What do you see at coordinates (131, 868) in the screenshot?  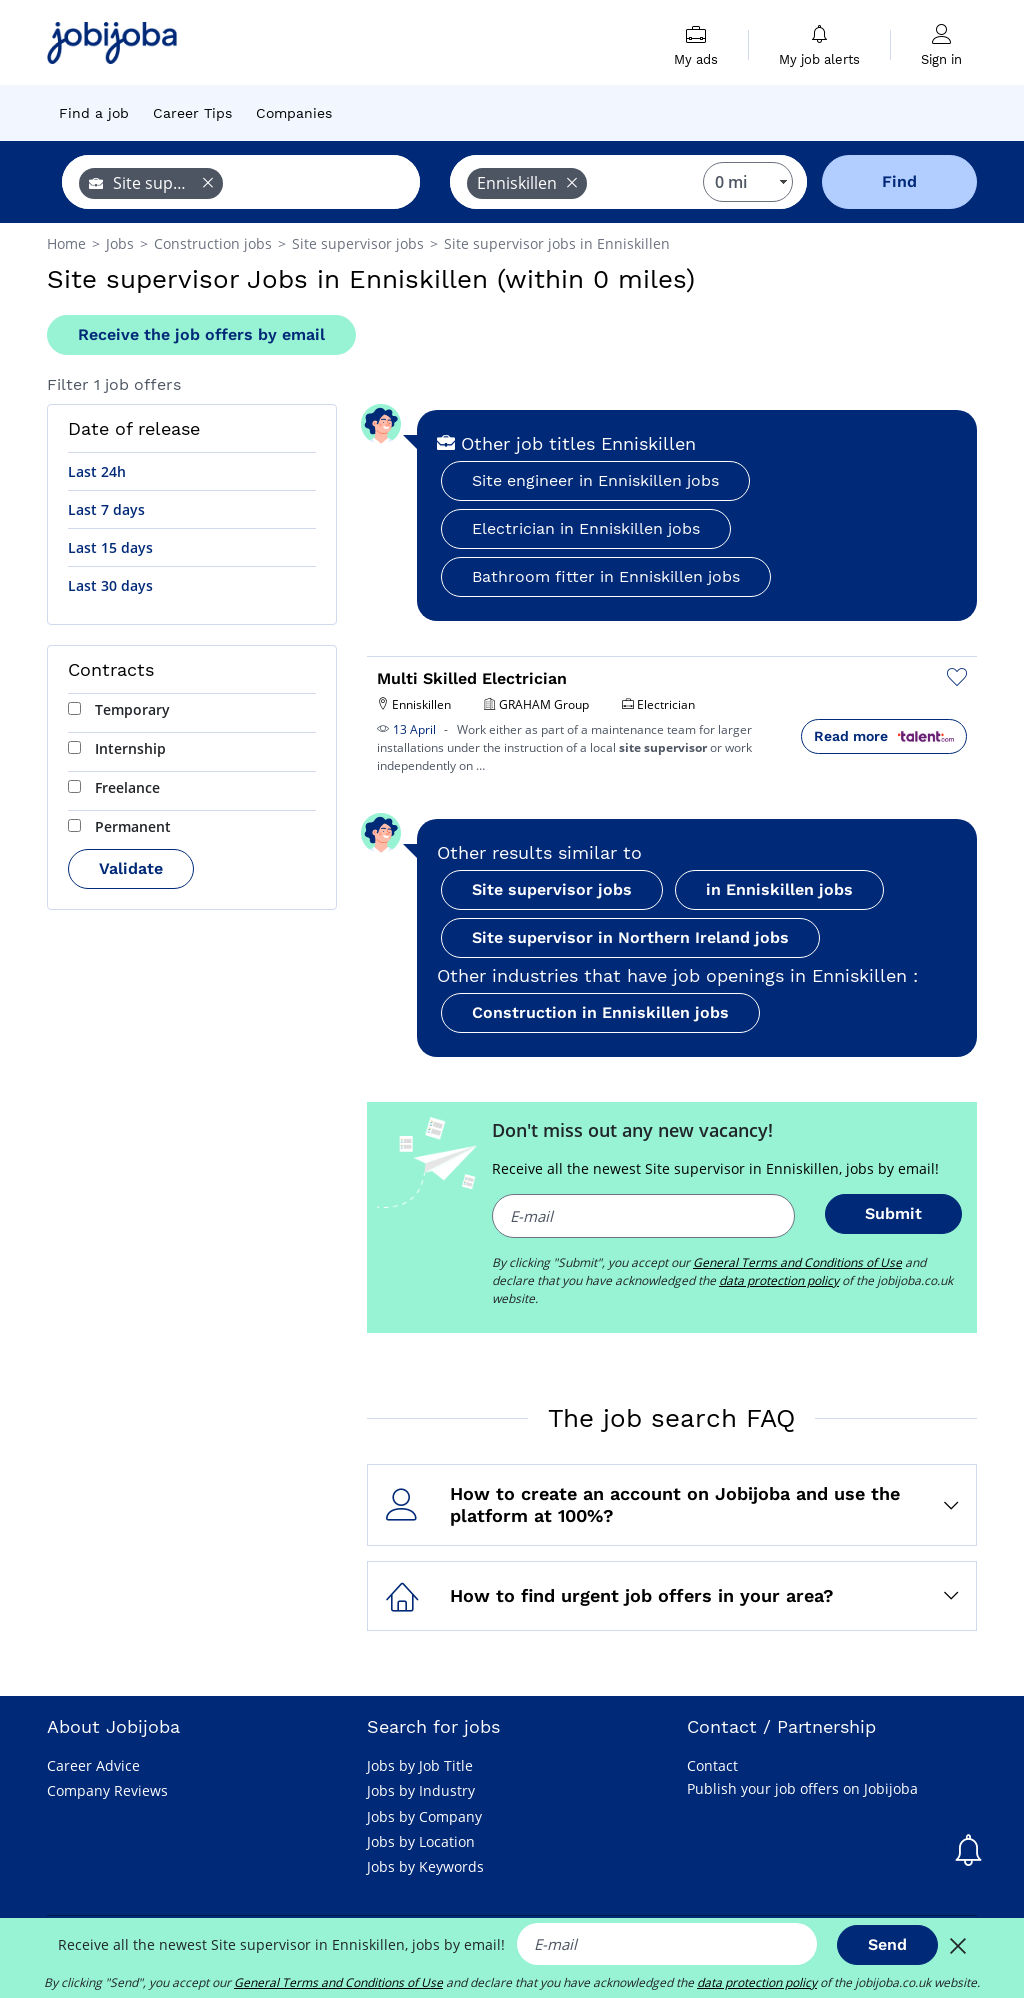 I see `Validate` at bounding box center [131, 868].